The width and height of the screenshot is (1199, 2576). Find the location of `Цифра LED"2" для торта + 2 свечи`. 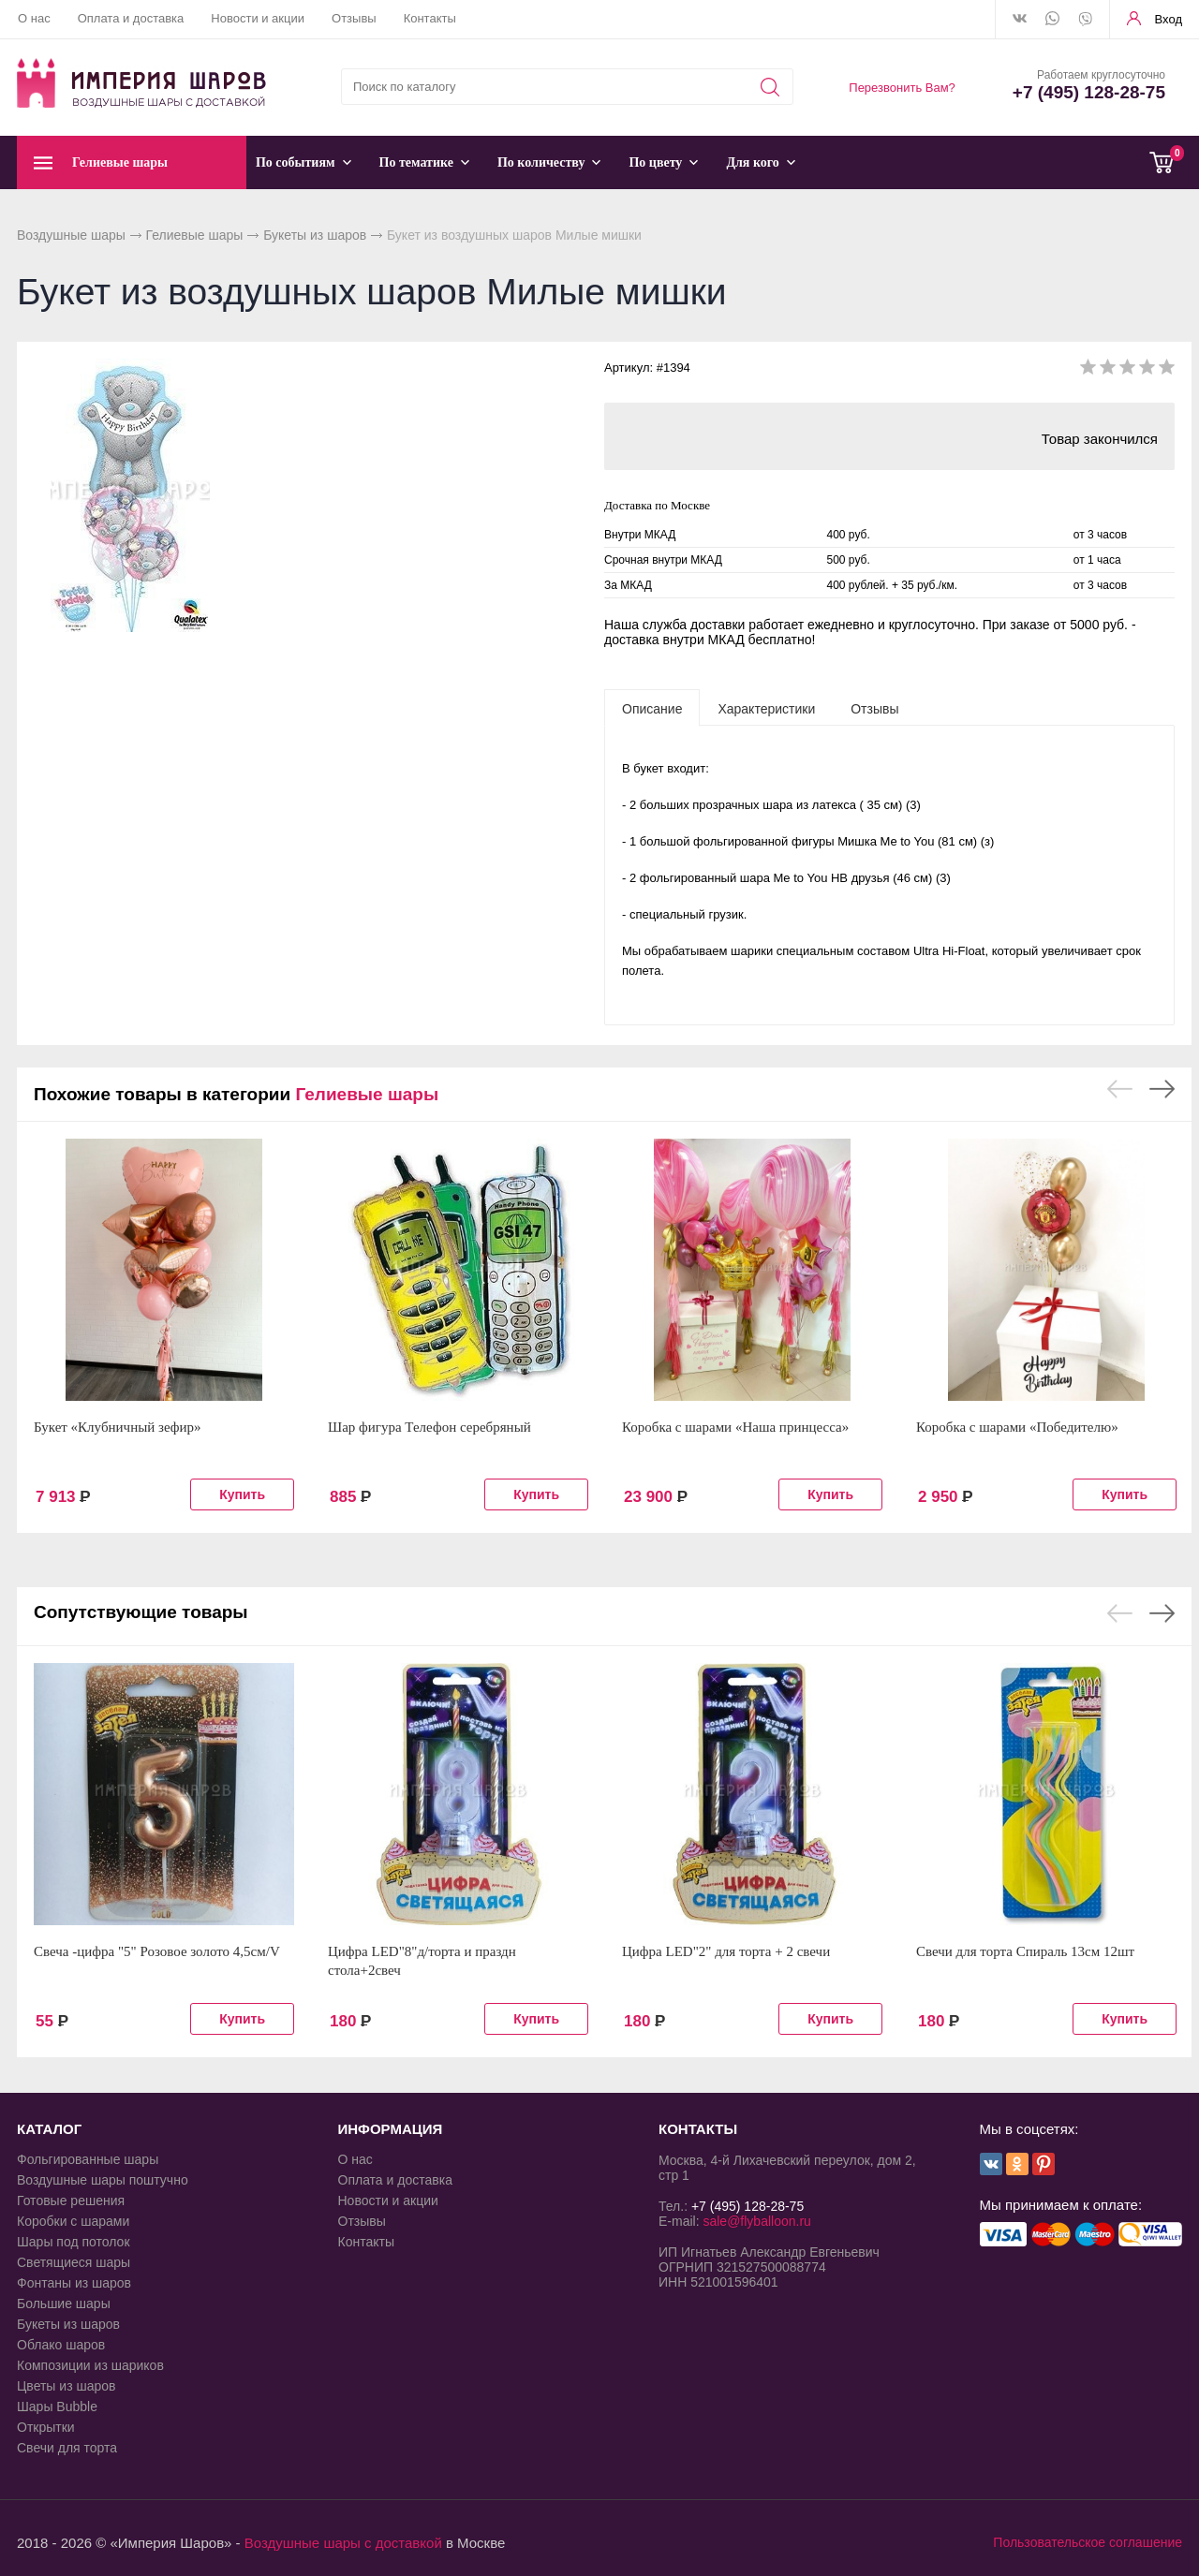

Цифра LED"2" для торта + 2 свечи is located at coordinates (726, 1951).